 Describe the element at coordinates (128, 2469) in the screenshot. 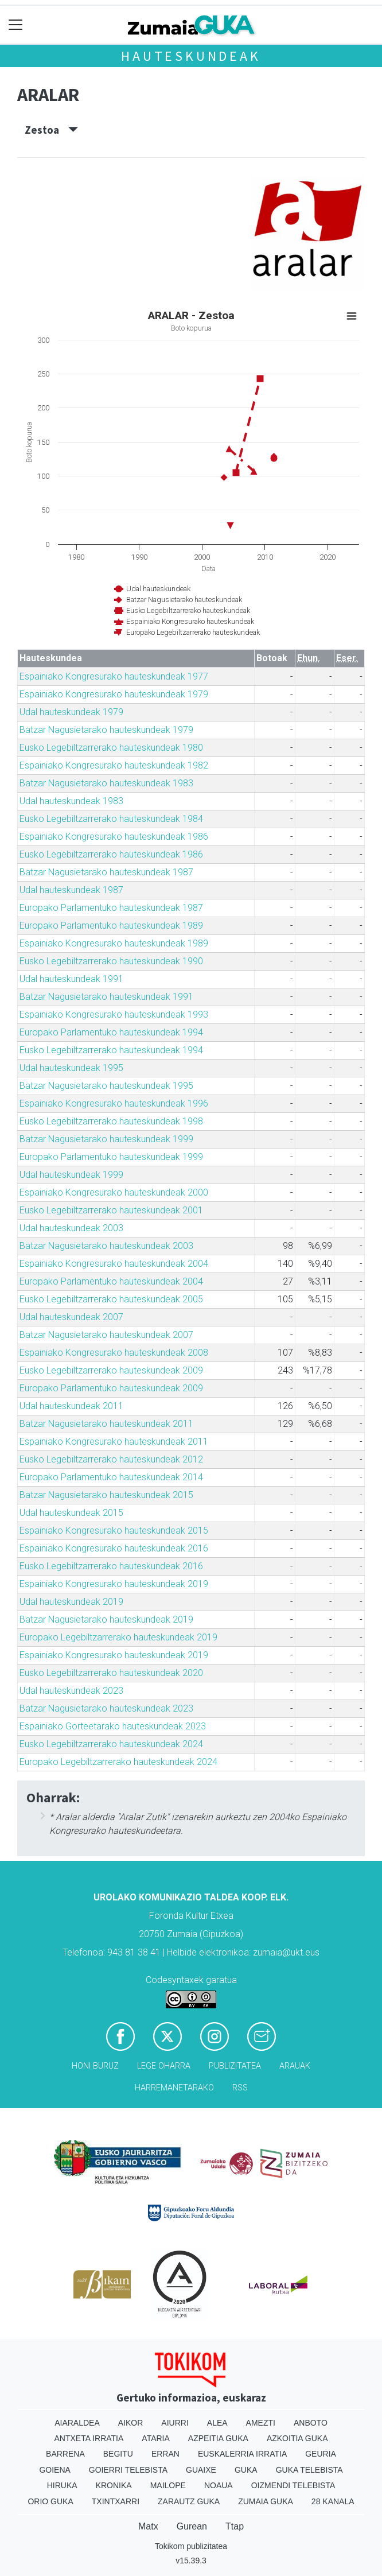

I see `Goierri telebista` at that location.